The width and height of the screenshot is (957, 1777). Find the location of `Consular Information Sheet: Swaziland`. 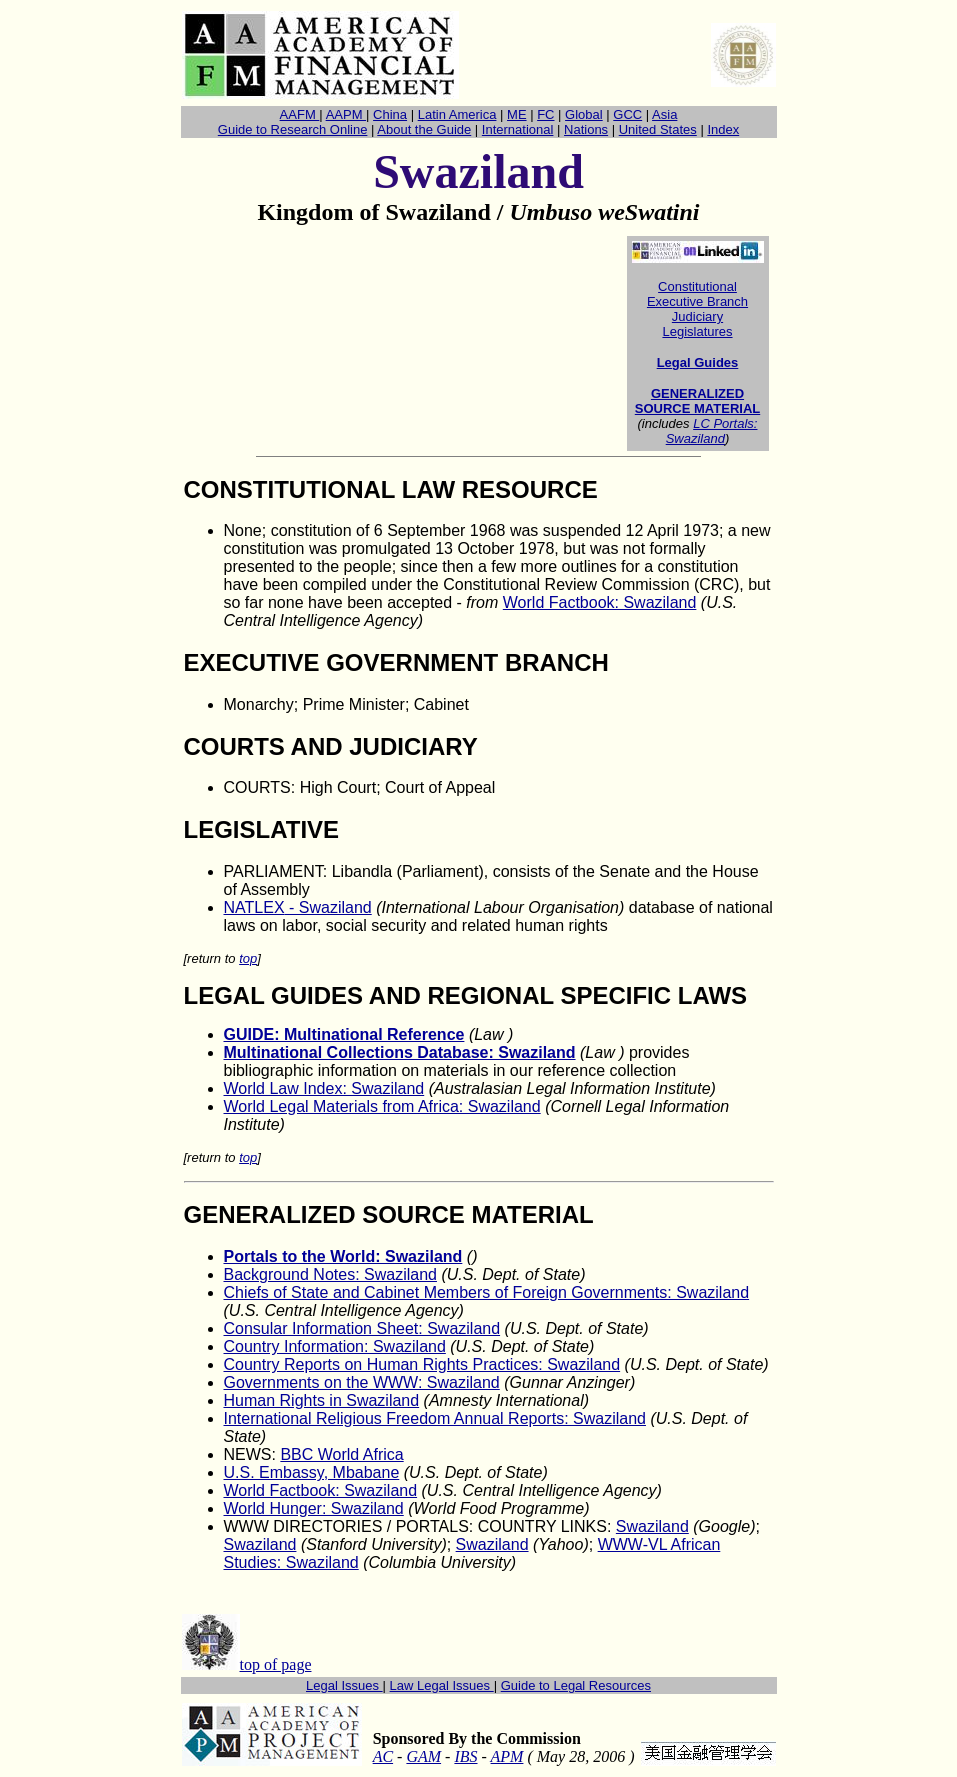

Consular Information Sheet: Swaziland is located at coordinates (362, 1328).